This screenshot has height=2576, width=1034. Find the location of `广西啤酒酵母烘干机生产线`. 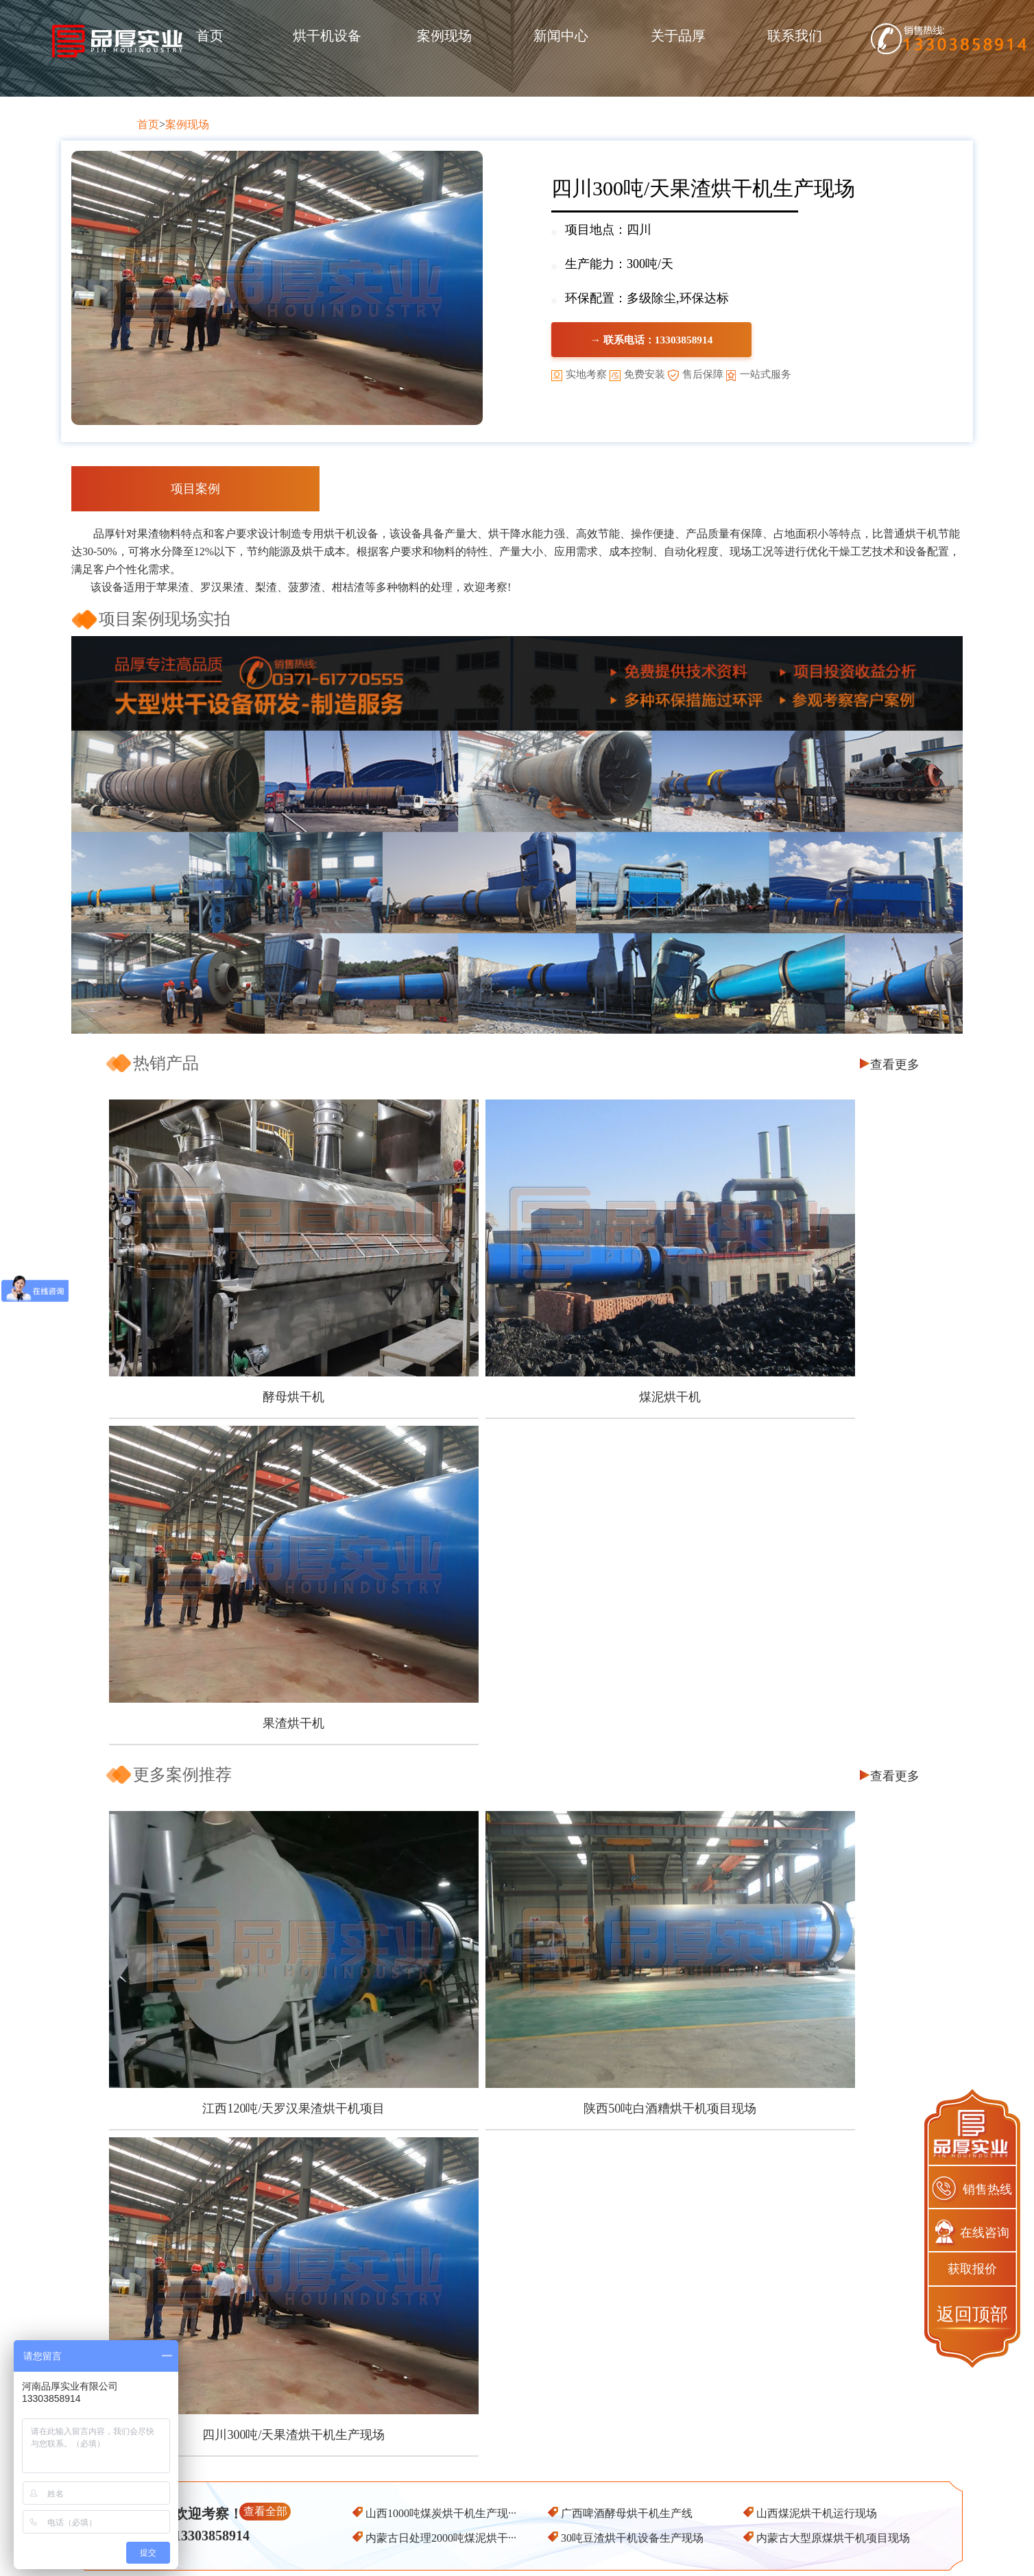

广西啤酒酵母烘干机生产线 is located at coordinates (627, 1704).